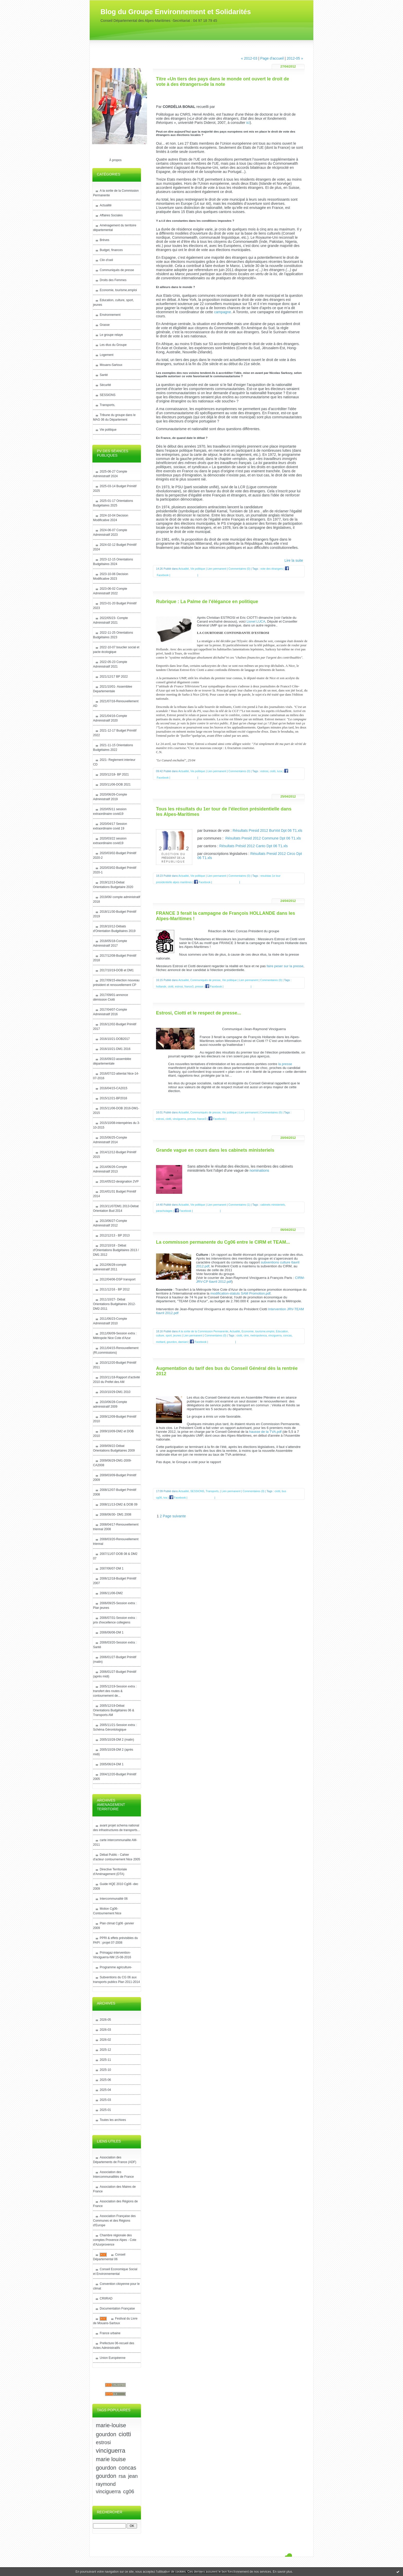 Image resolution: width=403 pixels, height=2576 pixels. What do you see at coordinates (175, 12) in the screenshot?
I see `Blog du Groupe Environnement et Solidarités` at bounding box center [175, 12].